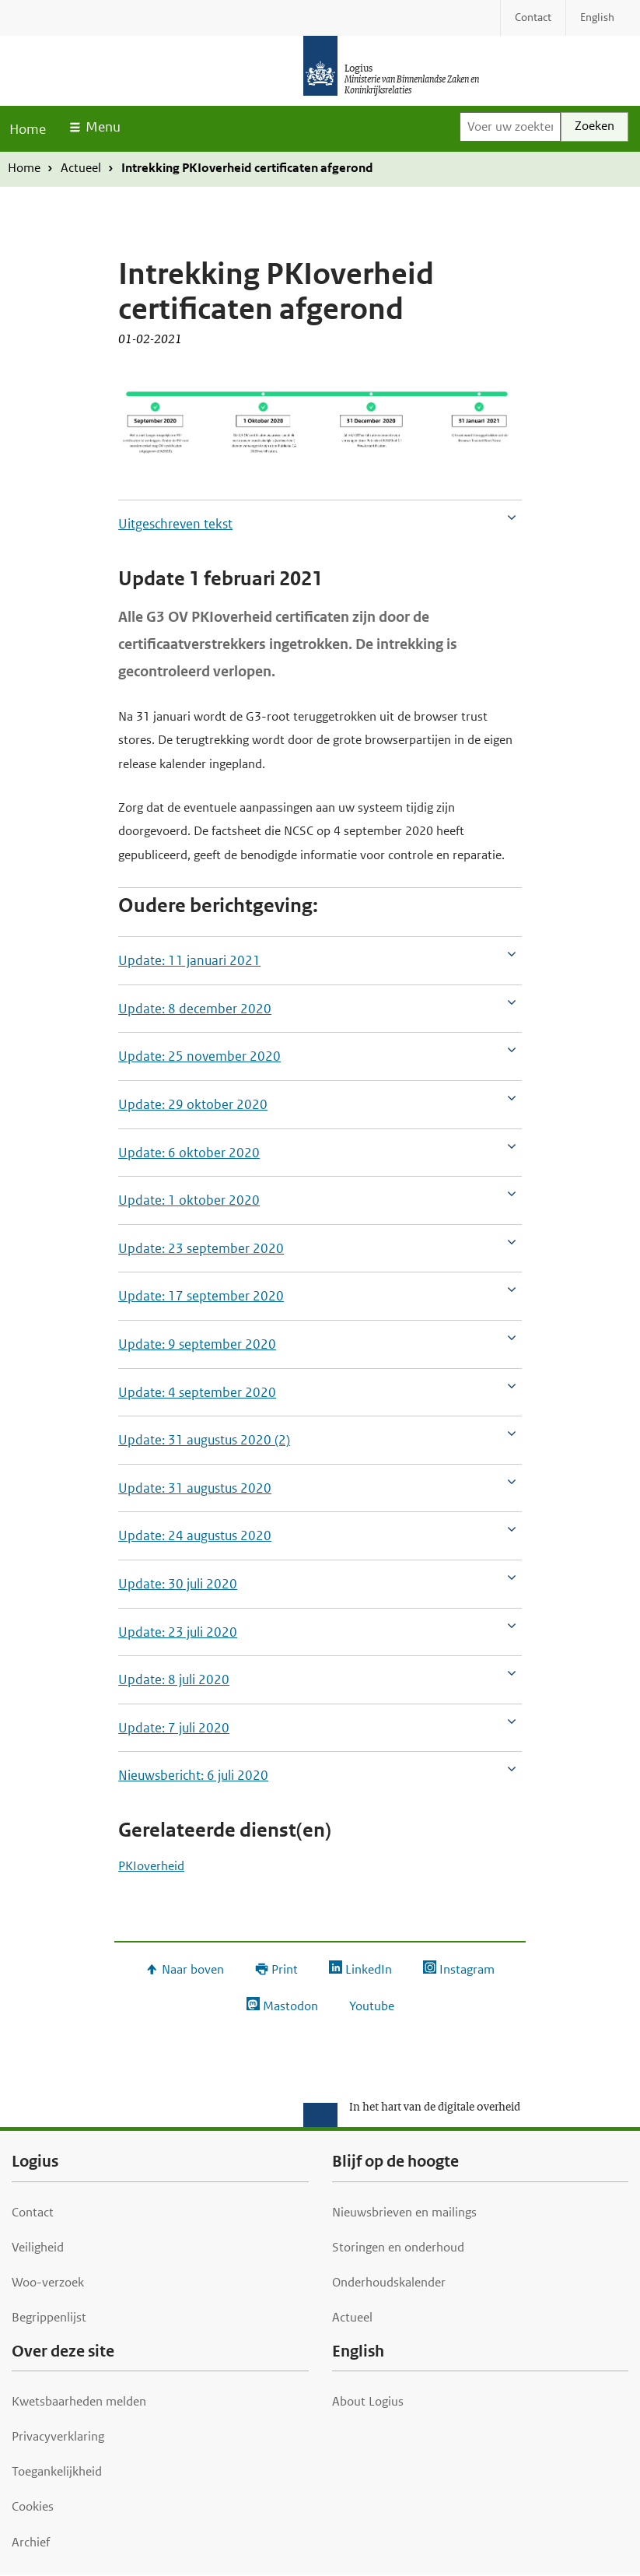 The width and height of the screenshot is (640, 2576). I want to click on Home, so click(27, 129).